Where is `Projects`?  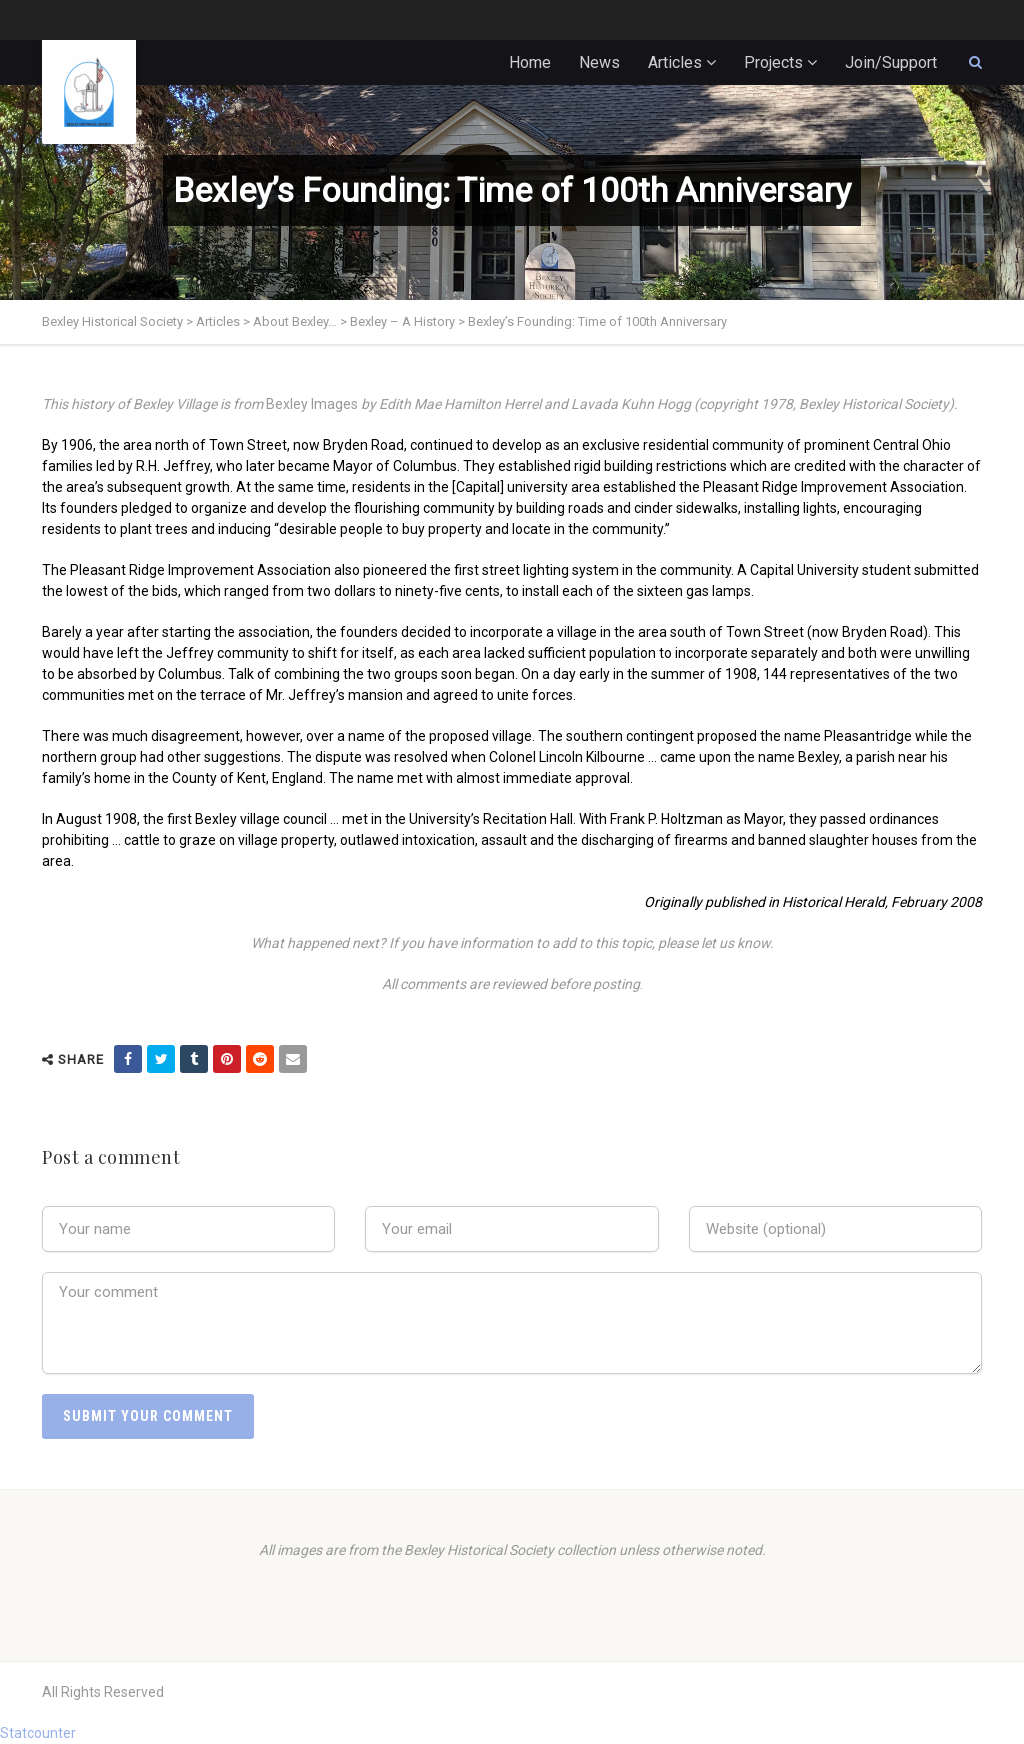 Projects is located at coordinates (773, 62).